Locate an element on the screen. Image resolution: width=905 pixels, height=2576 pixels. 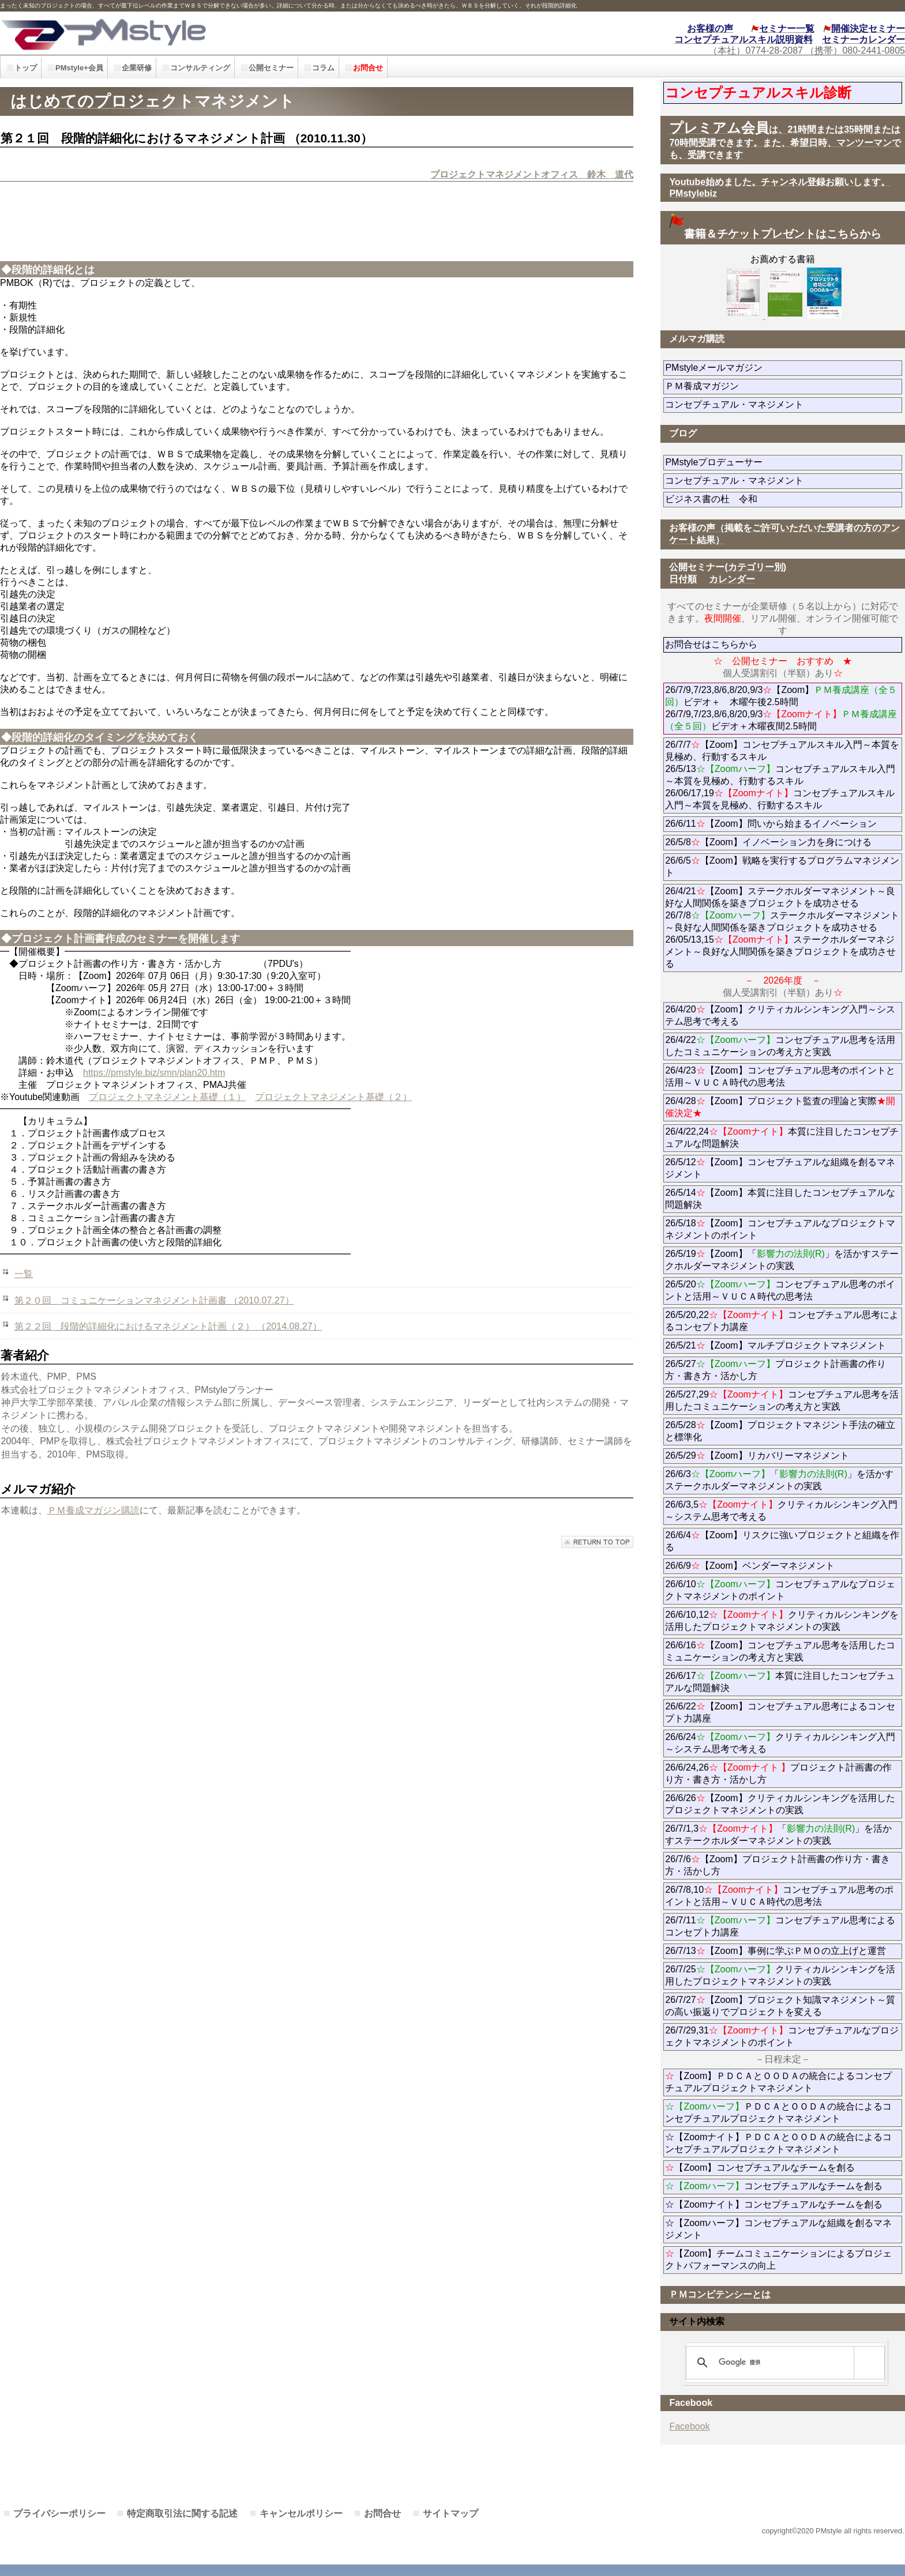
26/6/11【Zoom】問いから始まるイノベーション is located at coordinates (770, 823).